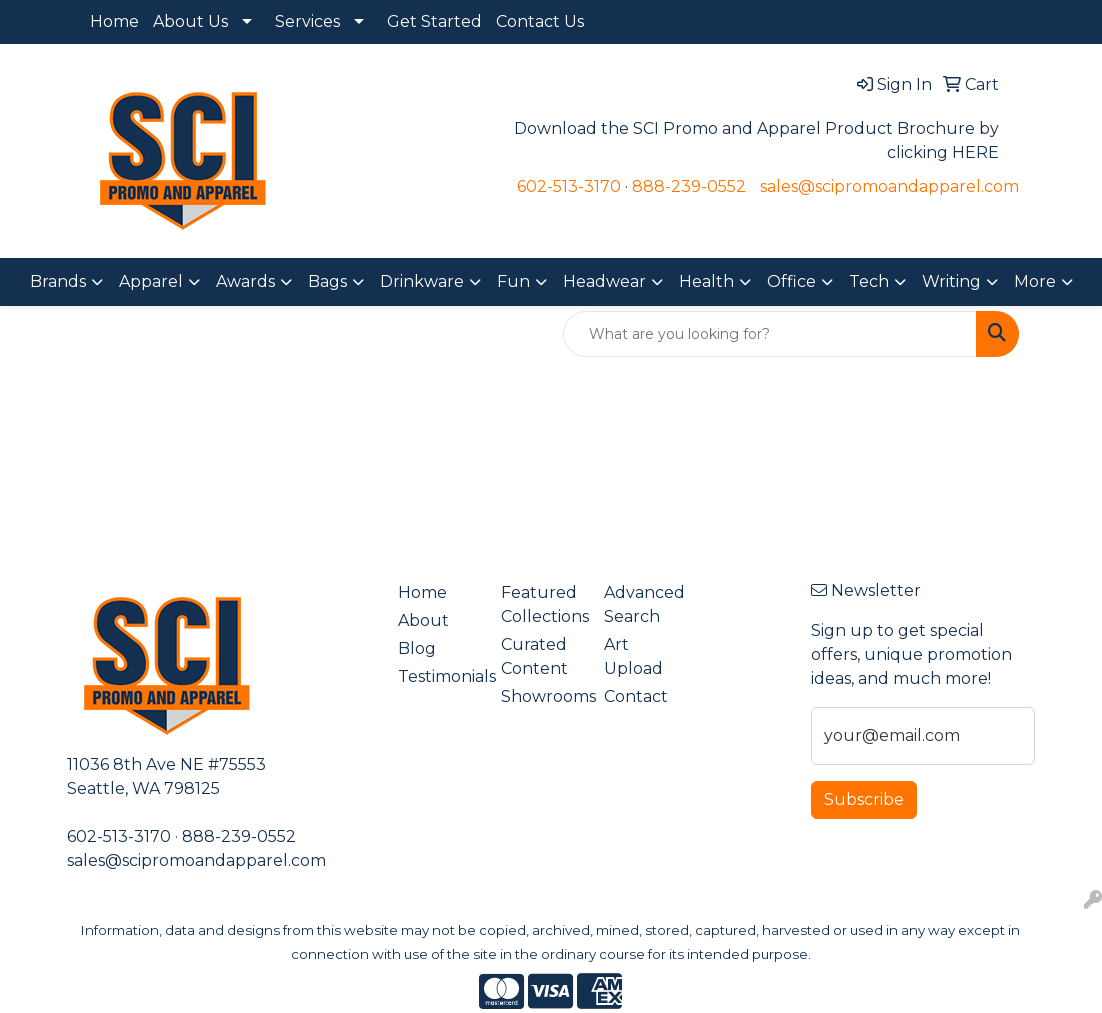 This screenshot has width=1102, height=1013. What do you see at coordinates (869, 281) in the screenshot?
I see `Tech [button]` at bounding box center [869, 281].